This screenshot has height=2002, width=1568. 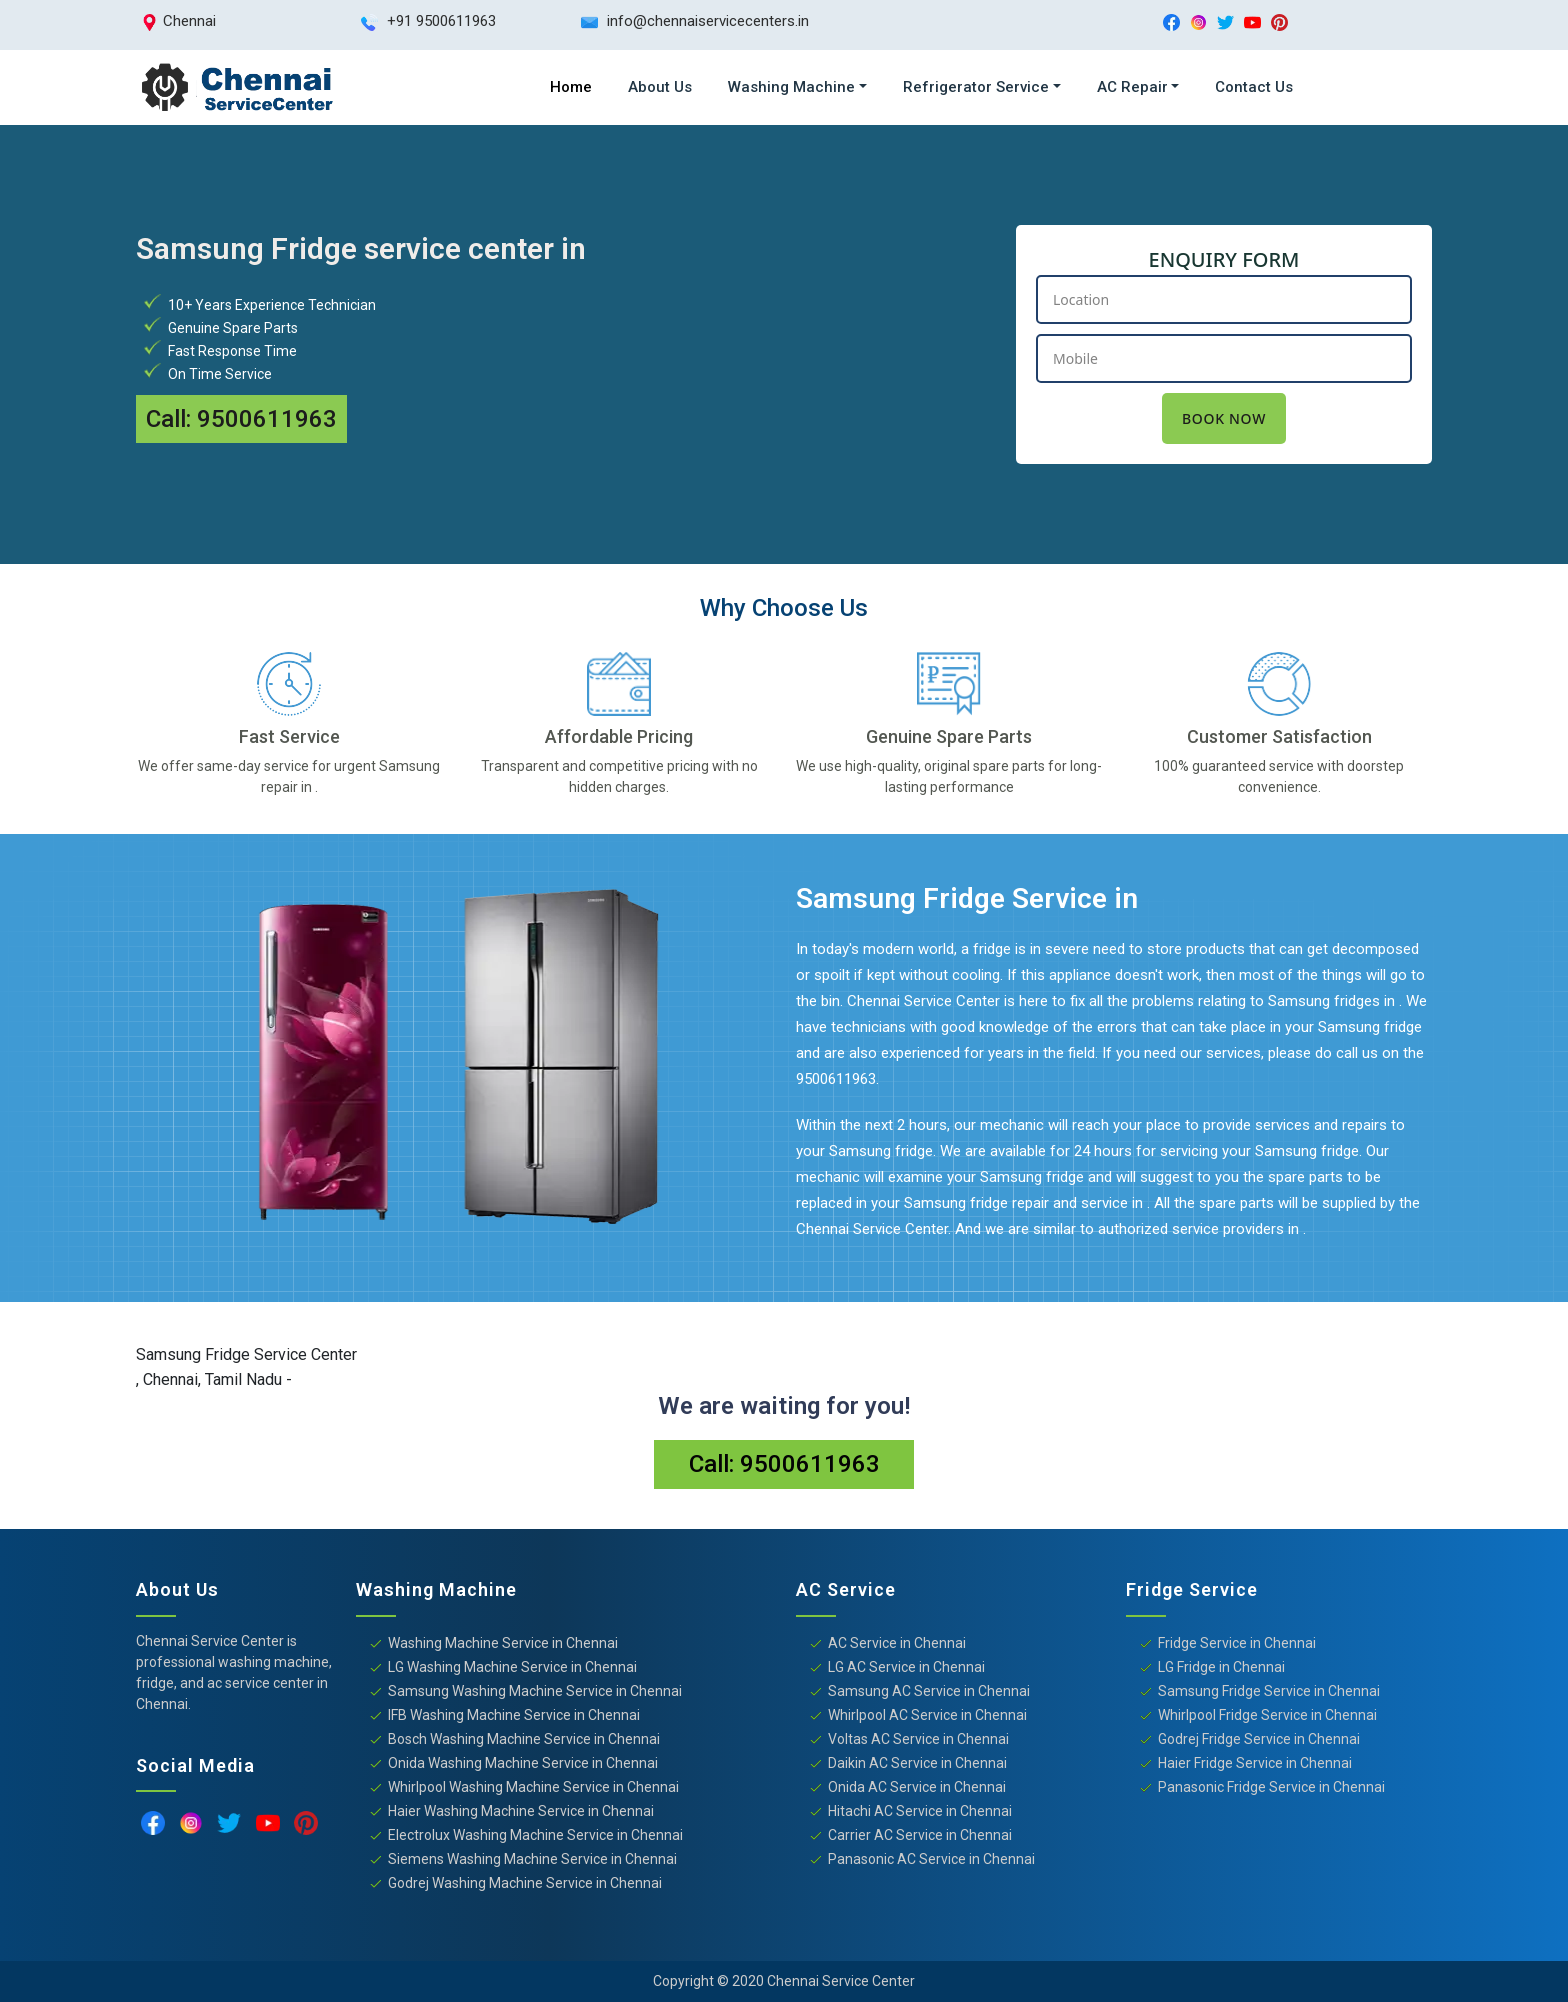 What do you see at coordinates (906, 1667) in the screenshot?
I see `LG AC Service in Chennai` at bounding box center [906, 1667].